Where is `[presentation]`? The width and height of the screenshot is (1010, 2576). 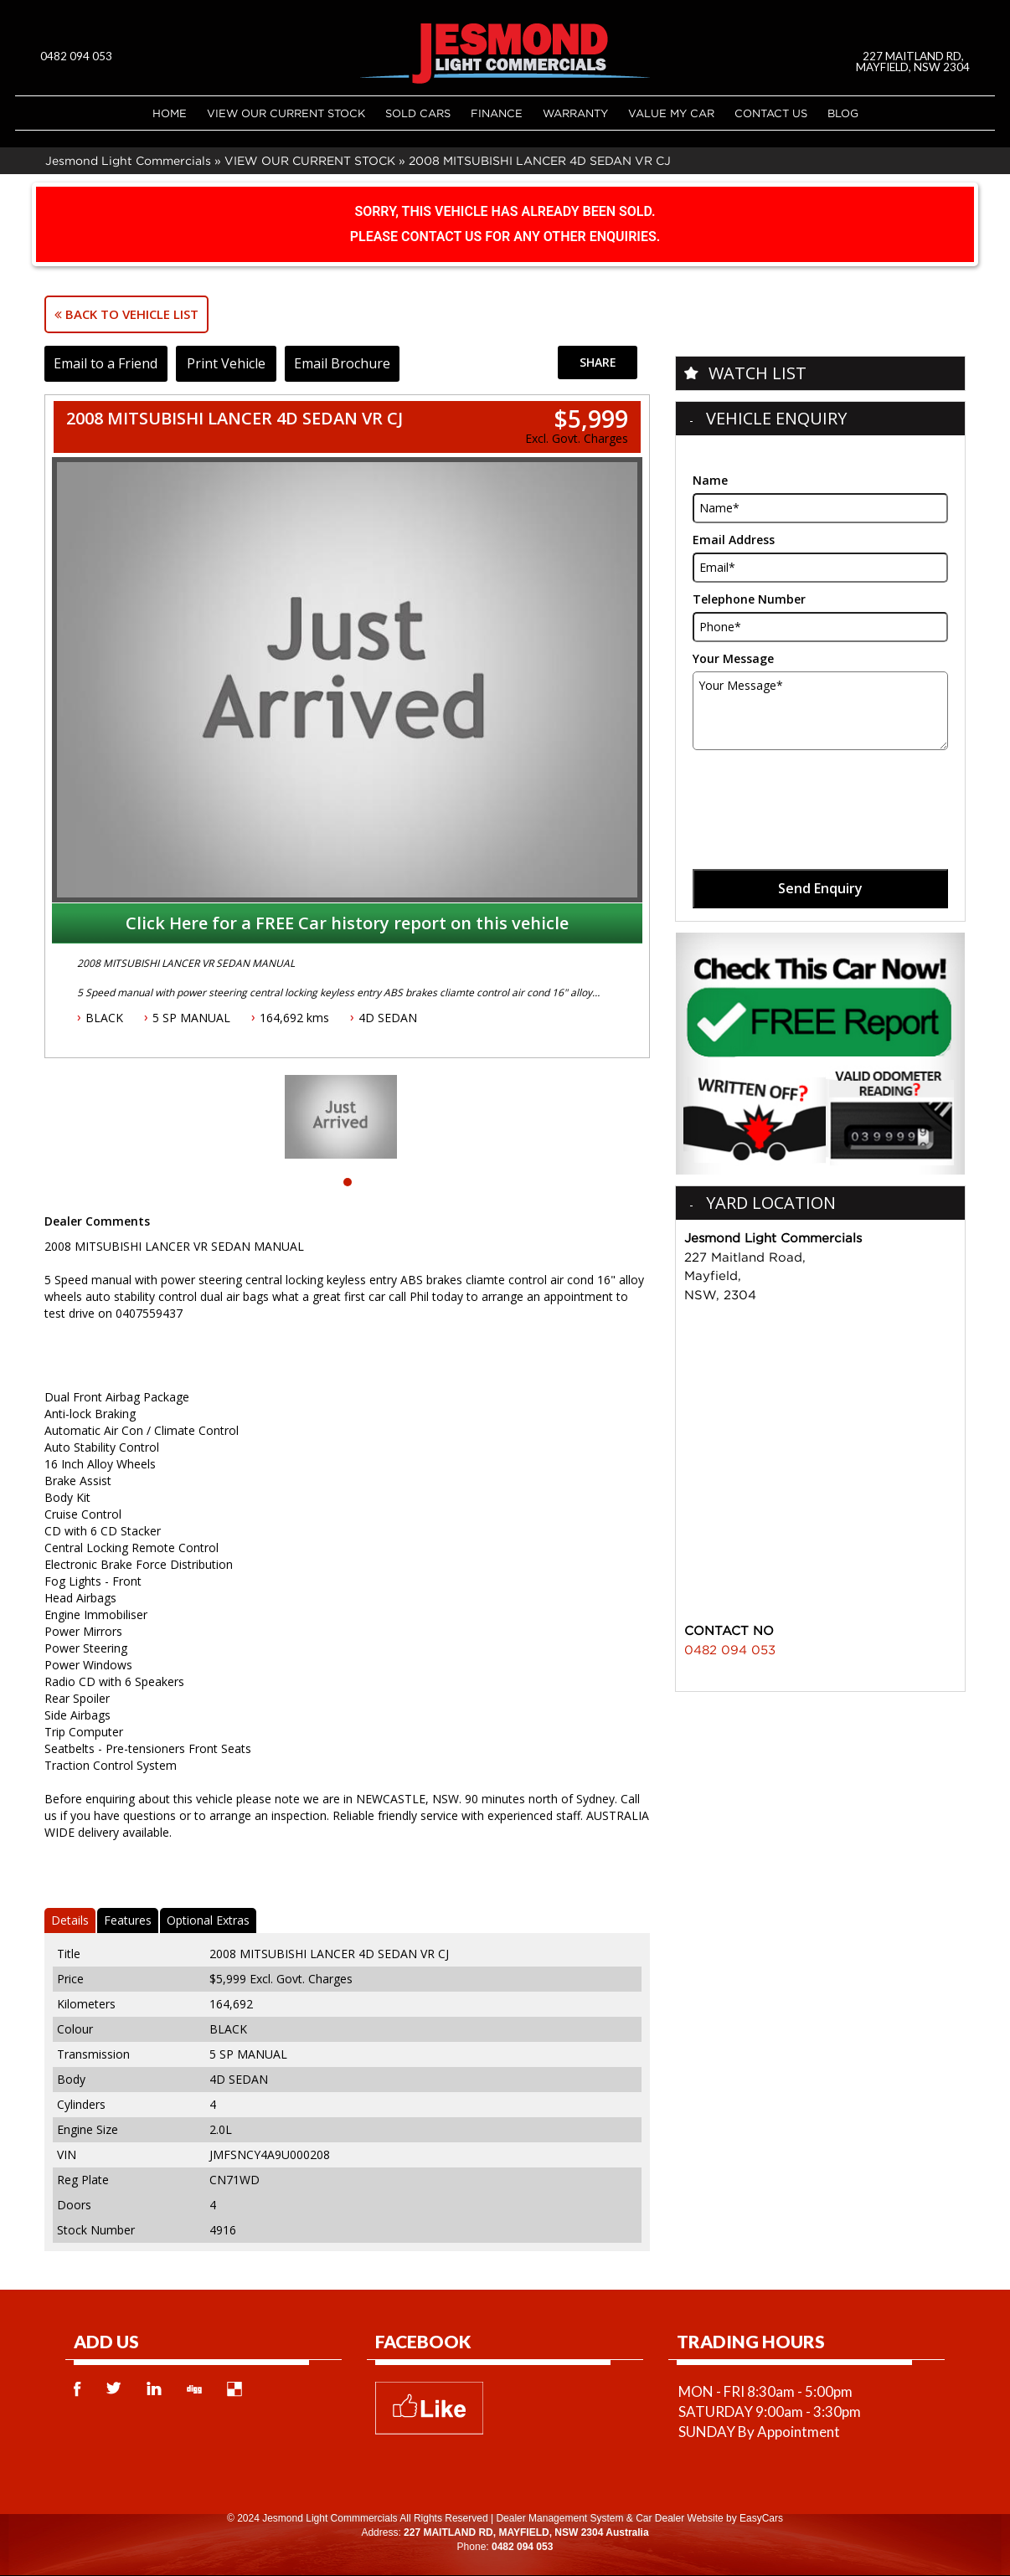
[presentation] is located at coordinates (820, 791).